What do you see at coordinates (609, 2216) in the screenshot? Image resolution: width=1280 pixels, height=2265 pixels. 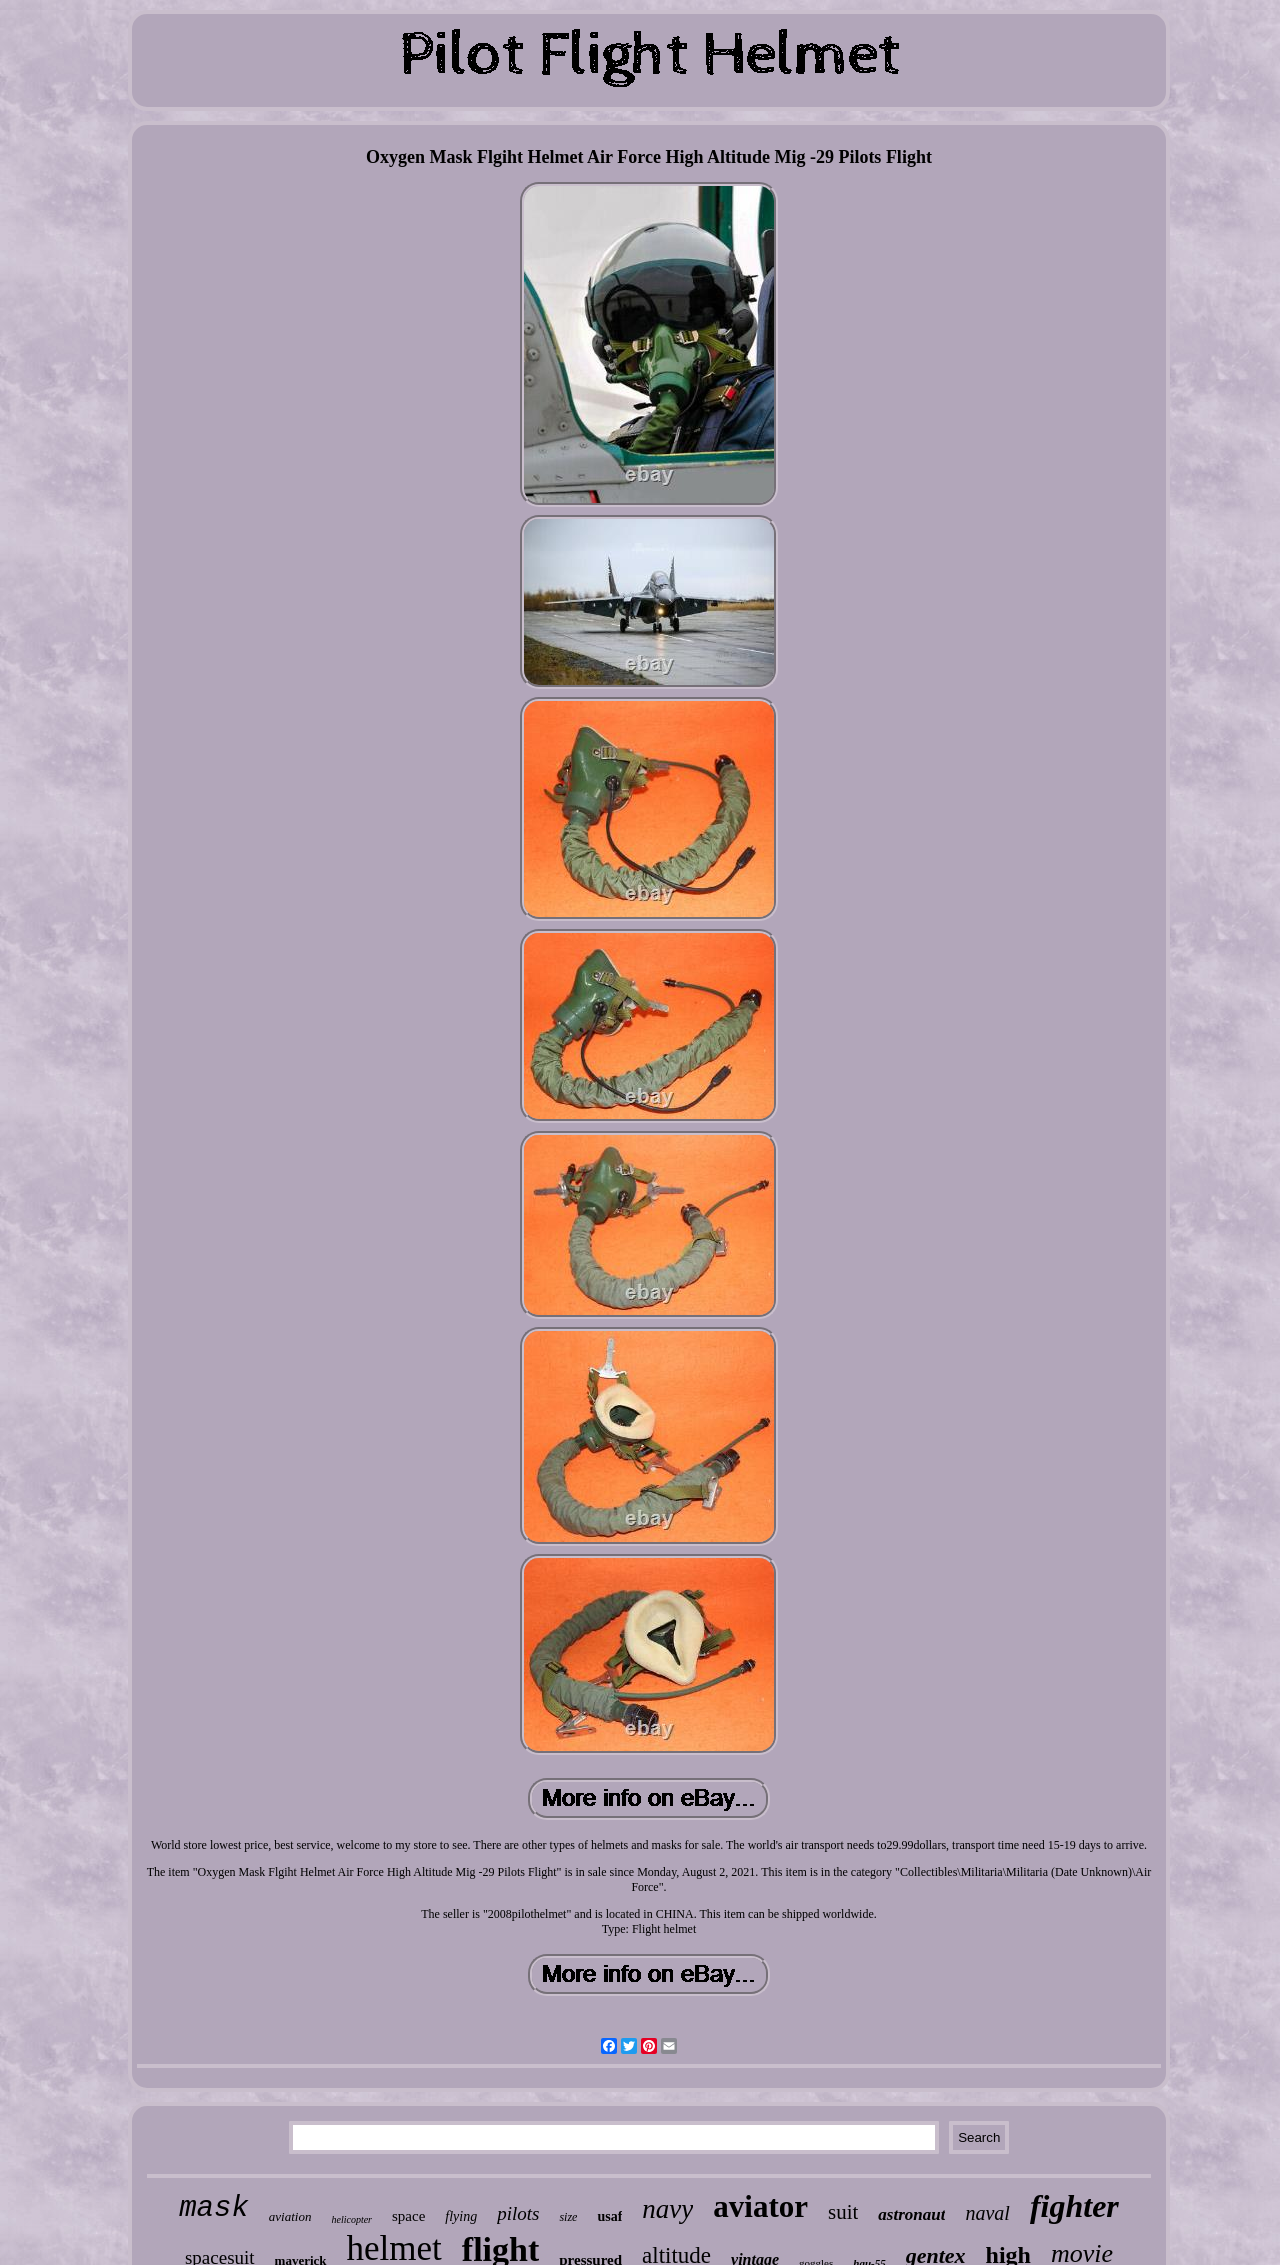 I see `usaf` at bounding box center [609, 2216].